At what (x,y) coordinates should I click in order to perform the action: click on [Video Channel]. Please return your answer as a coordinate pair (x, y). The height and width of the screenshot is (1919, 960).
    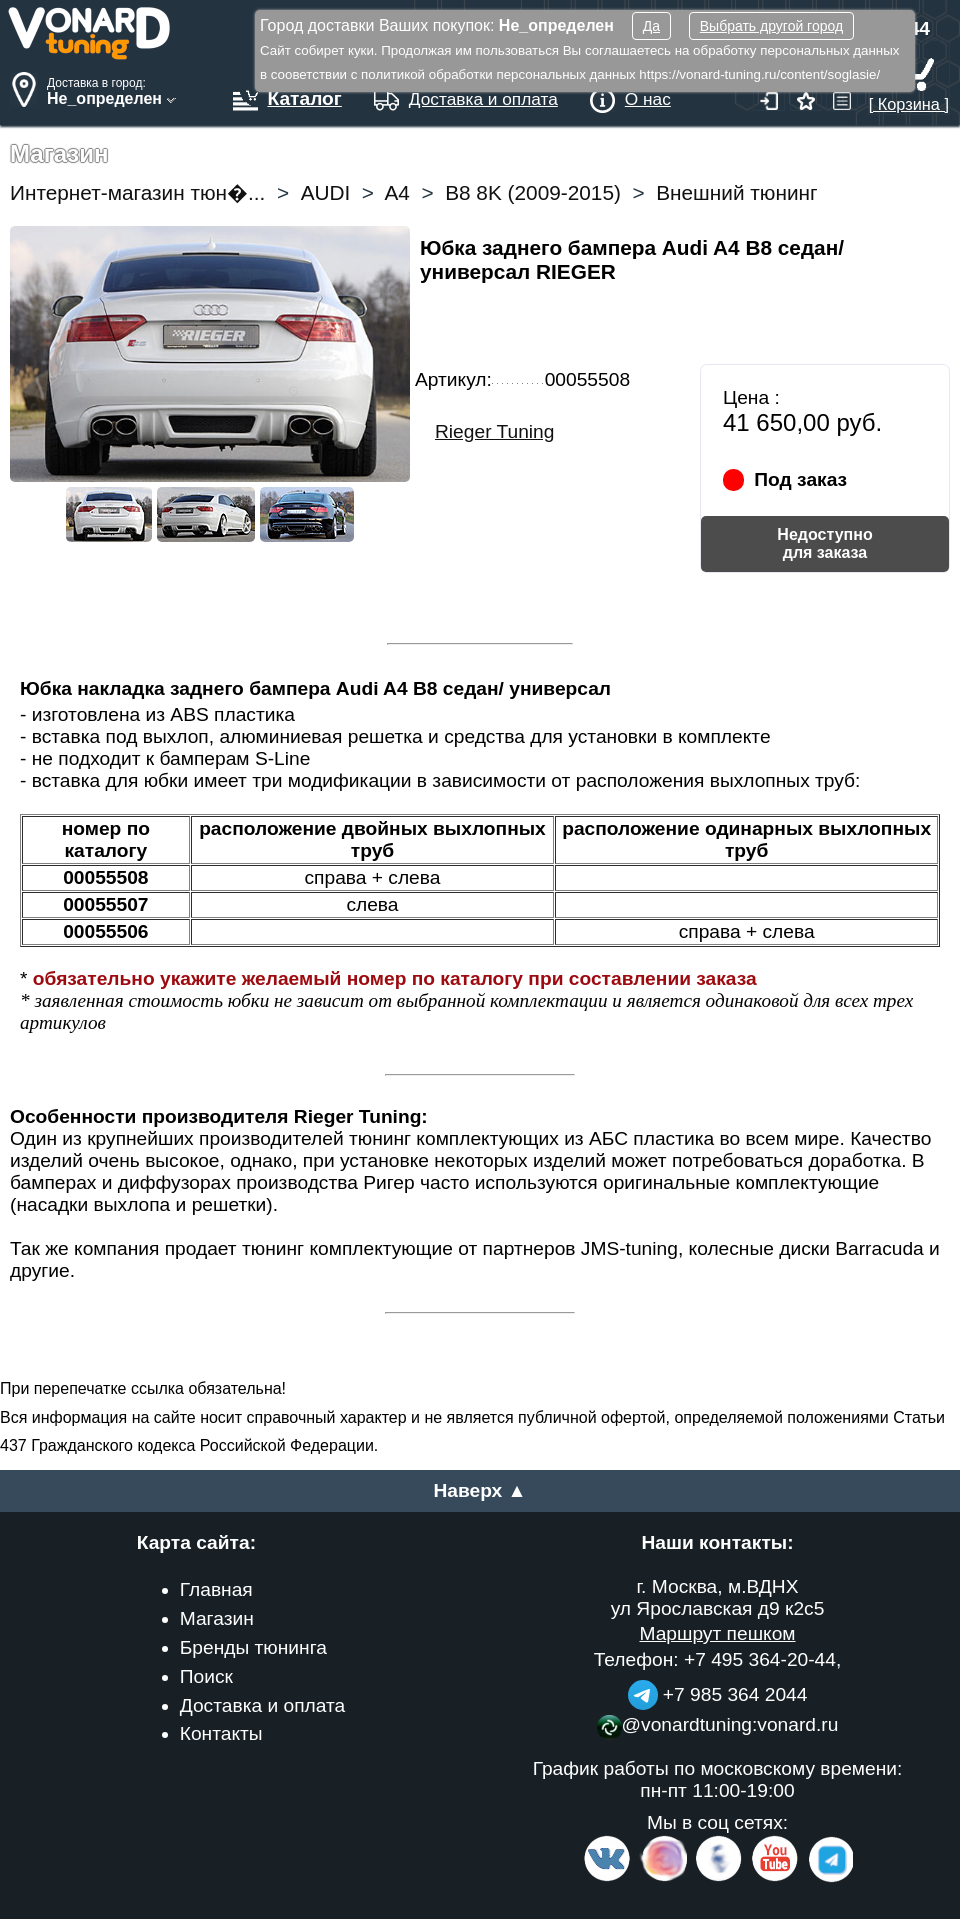
    Looking at the image, I should click on (775, 1877).